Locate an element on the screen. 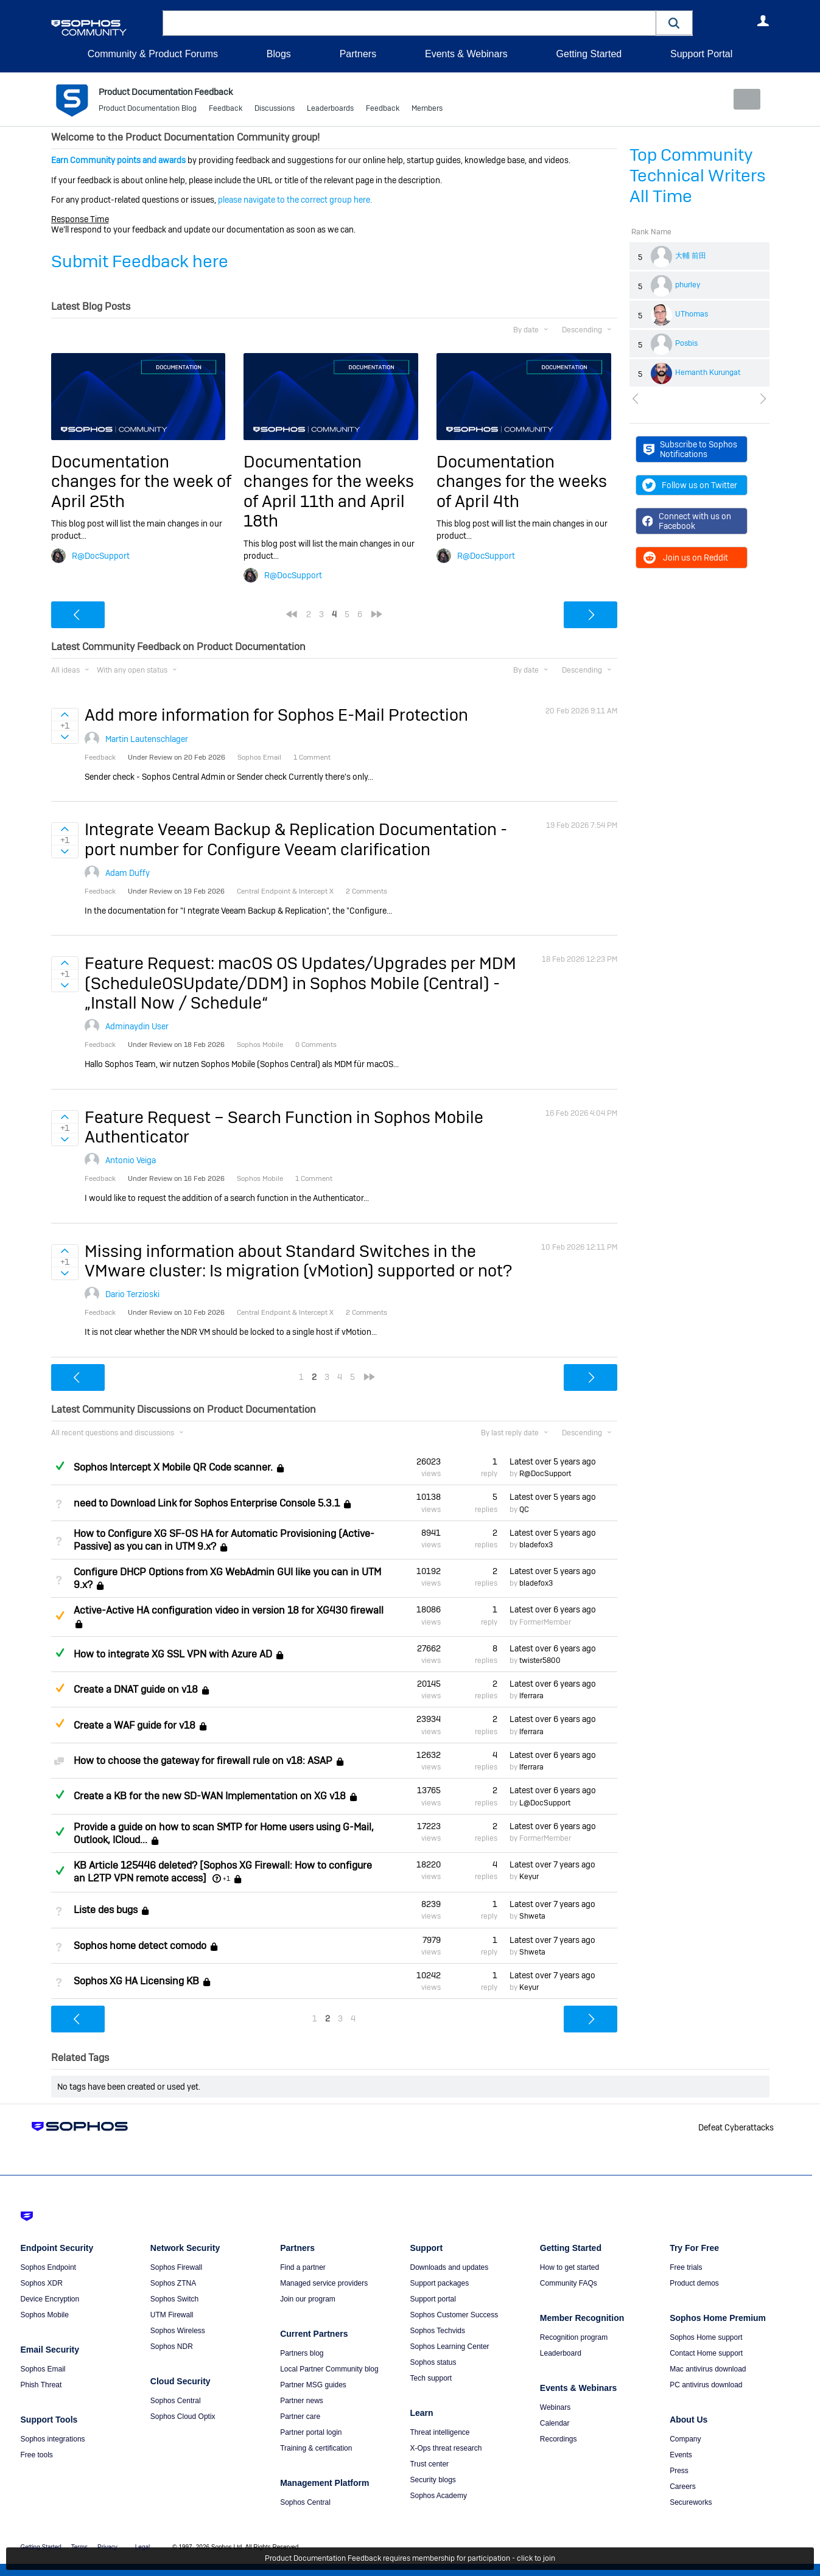 Image resolution: width=820 pixels, height=2576 pixels. Sophos Cloud Optix is located at coordinates (183, 2416).